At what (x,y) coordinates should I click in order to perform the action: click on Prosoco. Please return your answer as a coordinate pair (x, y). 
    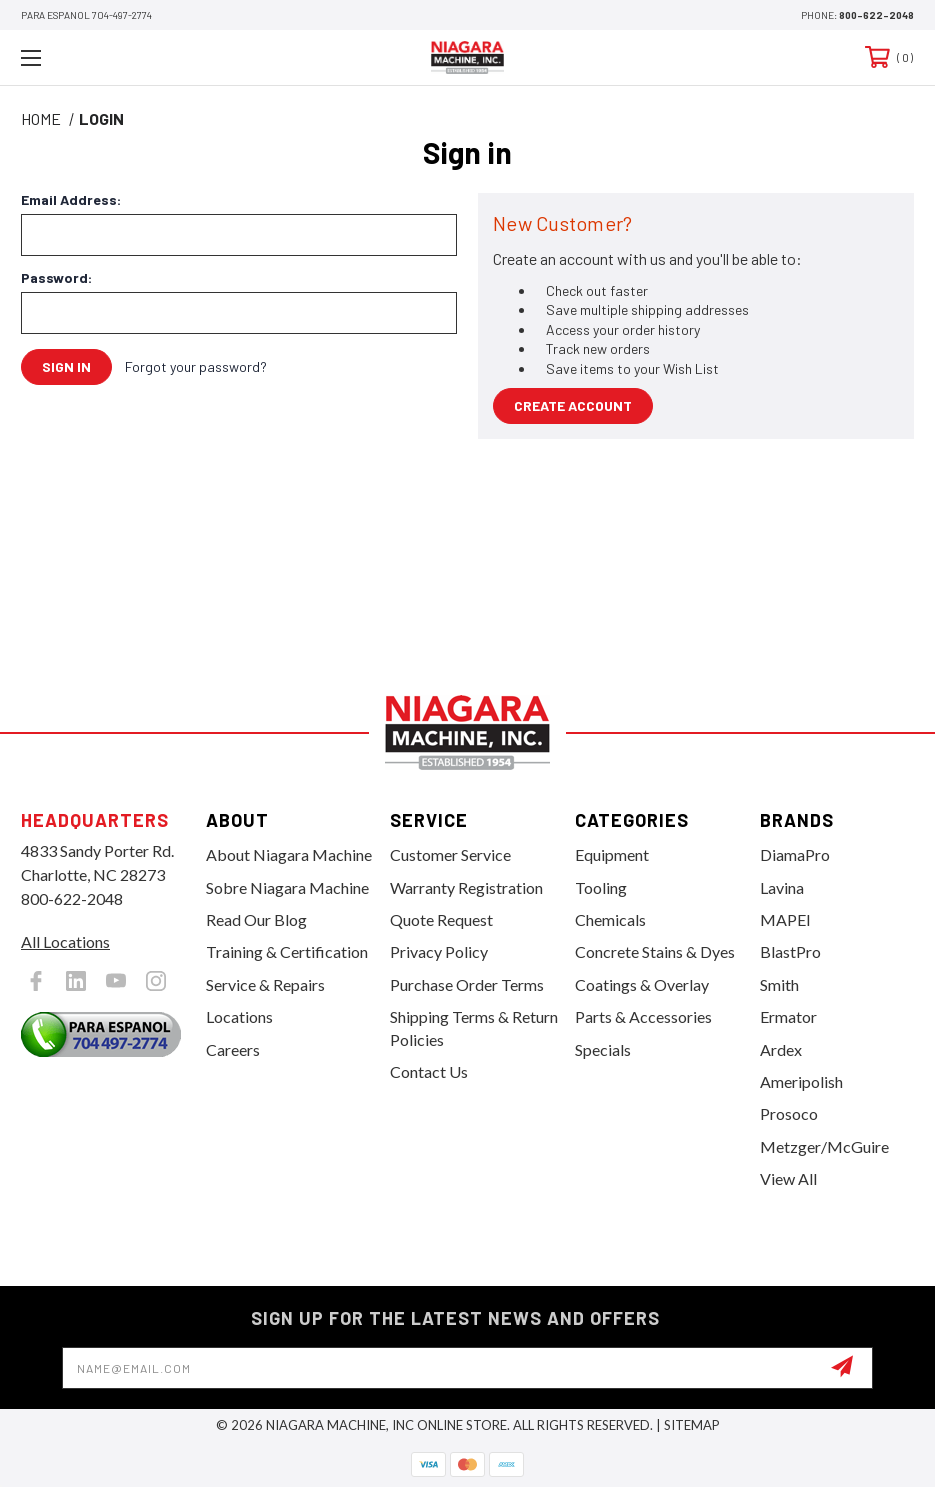
    Looking at the image, I should click on (789, 1113).